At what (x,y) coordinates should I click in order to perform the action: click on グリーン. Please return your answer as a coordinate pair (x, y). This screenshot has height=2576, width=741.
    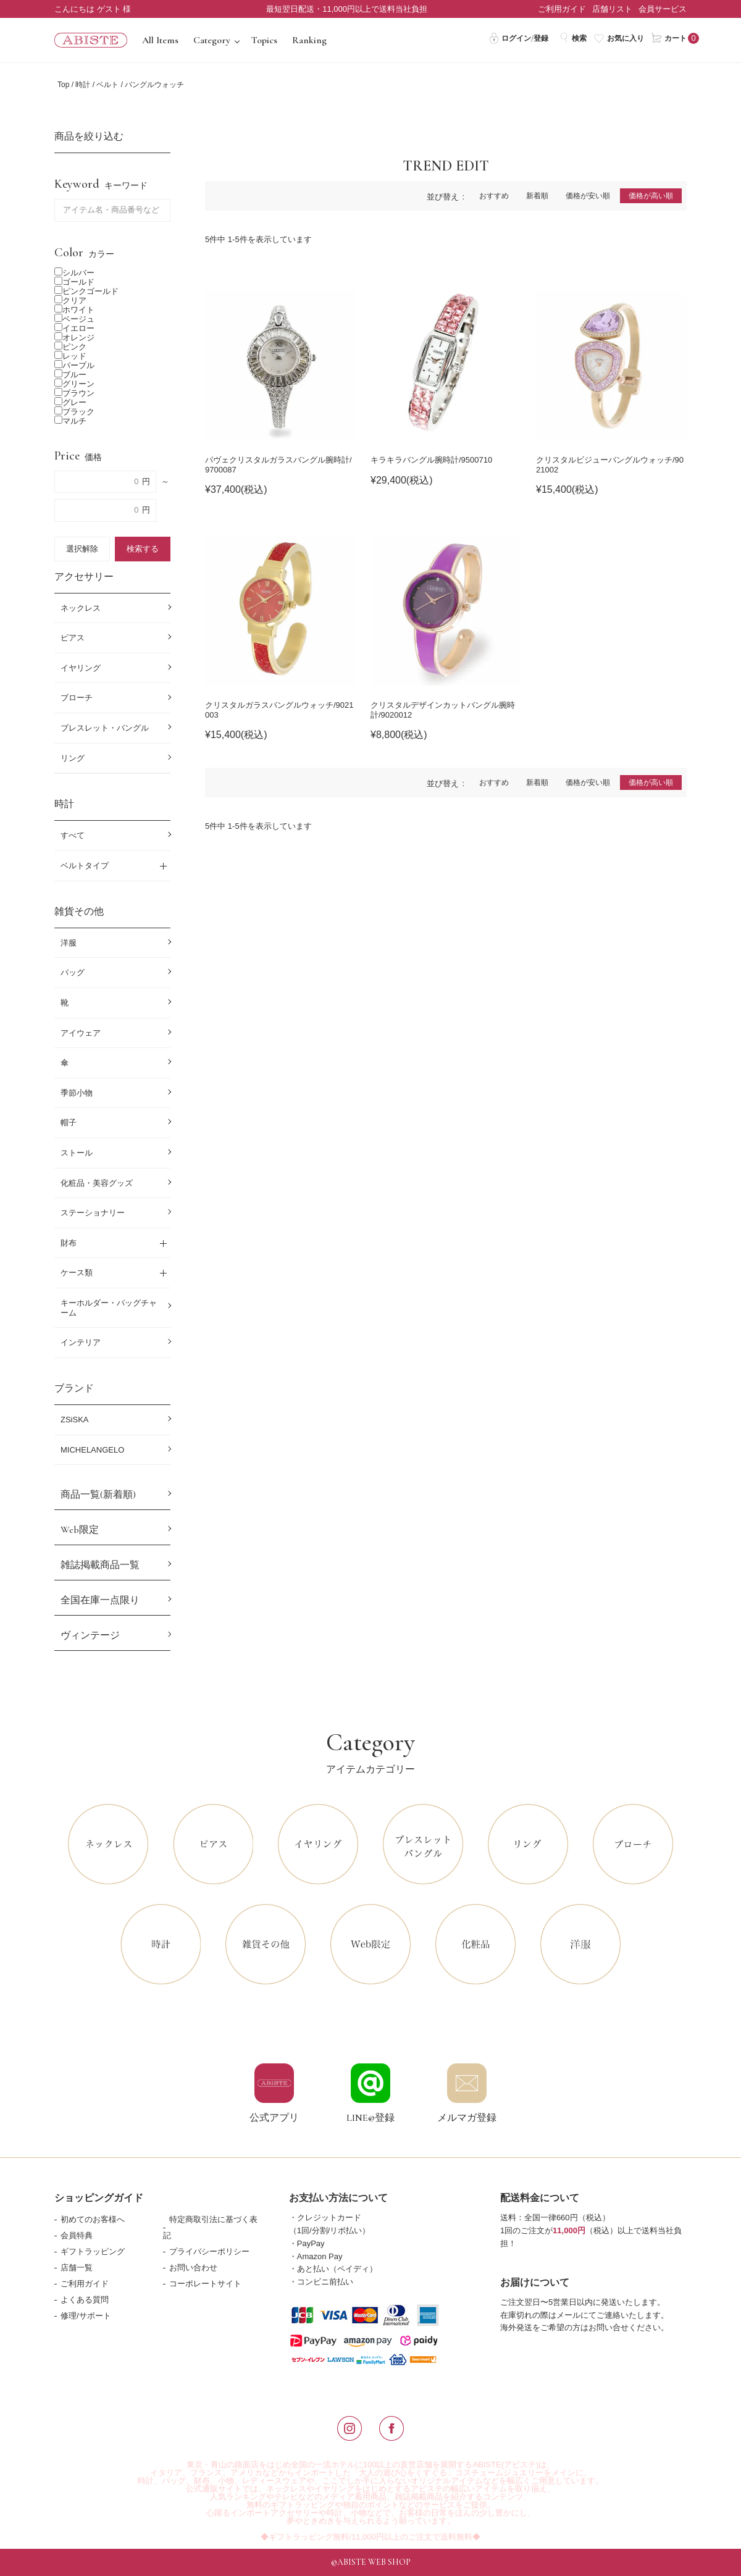
    Looking at the image, I should click on (74, 383).